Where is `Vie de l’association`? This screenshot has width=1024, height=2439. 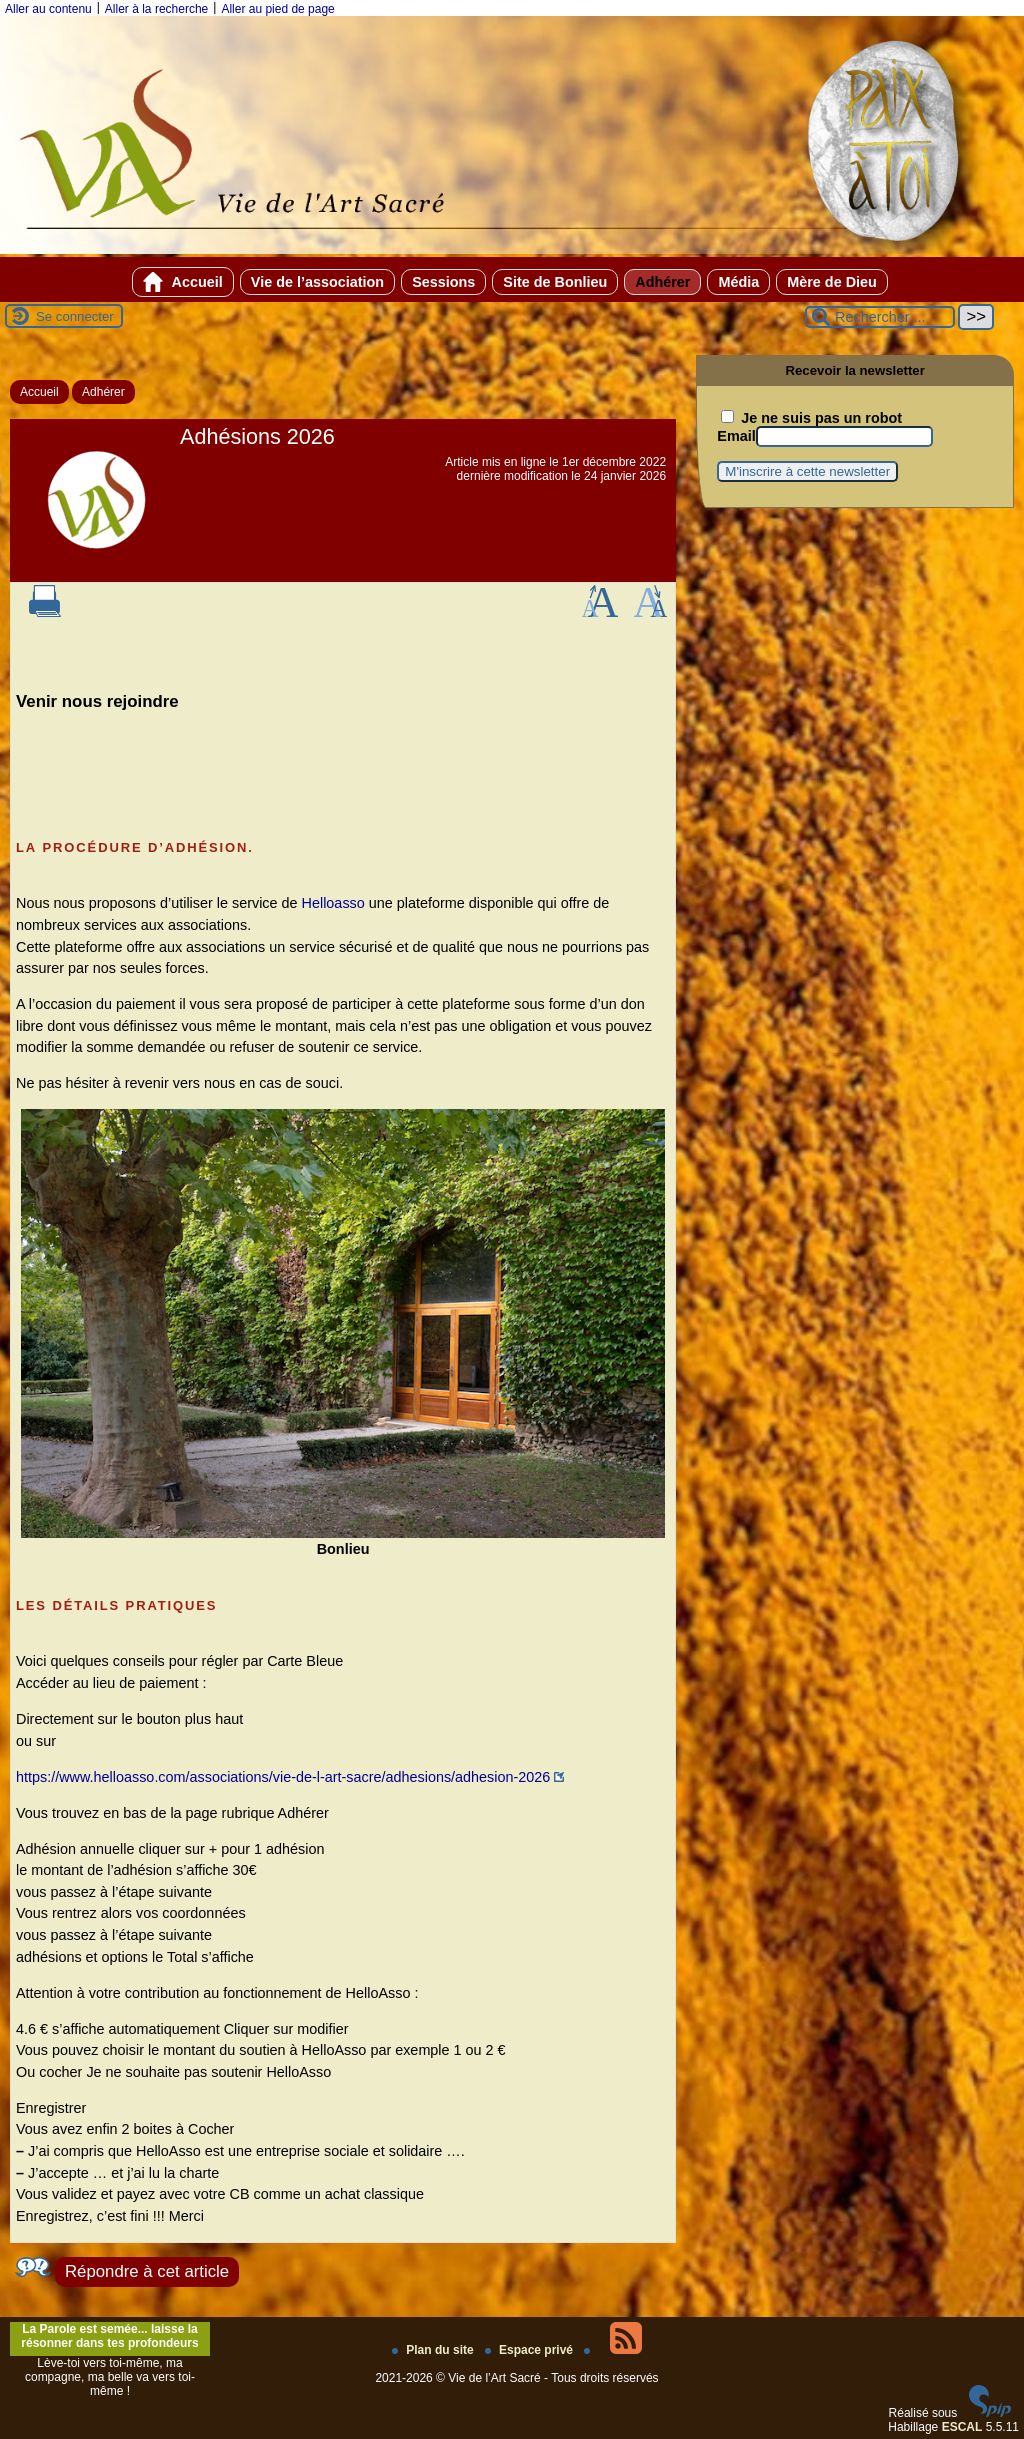
Vie de l’association is located at coordinates (317, 282).